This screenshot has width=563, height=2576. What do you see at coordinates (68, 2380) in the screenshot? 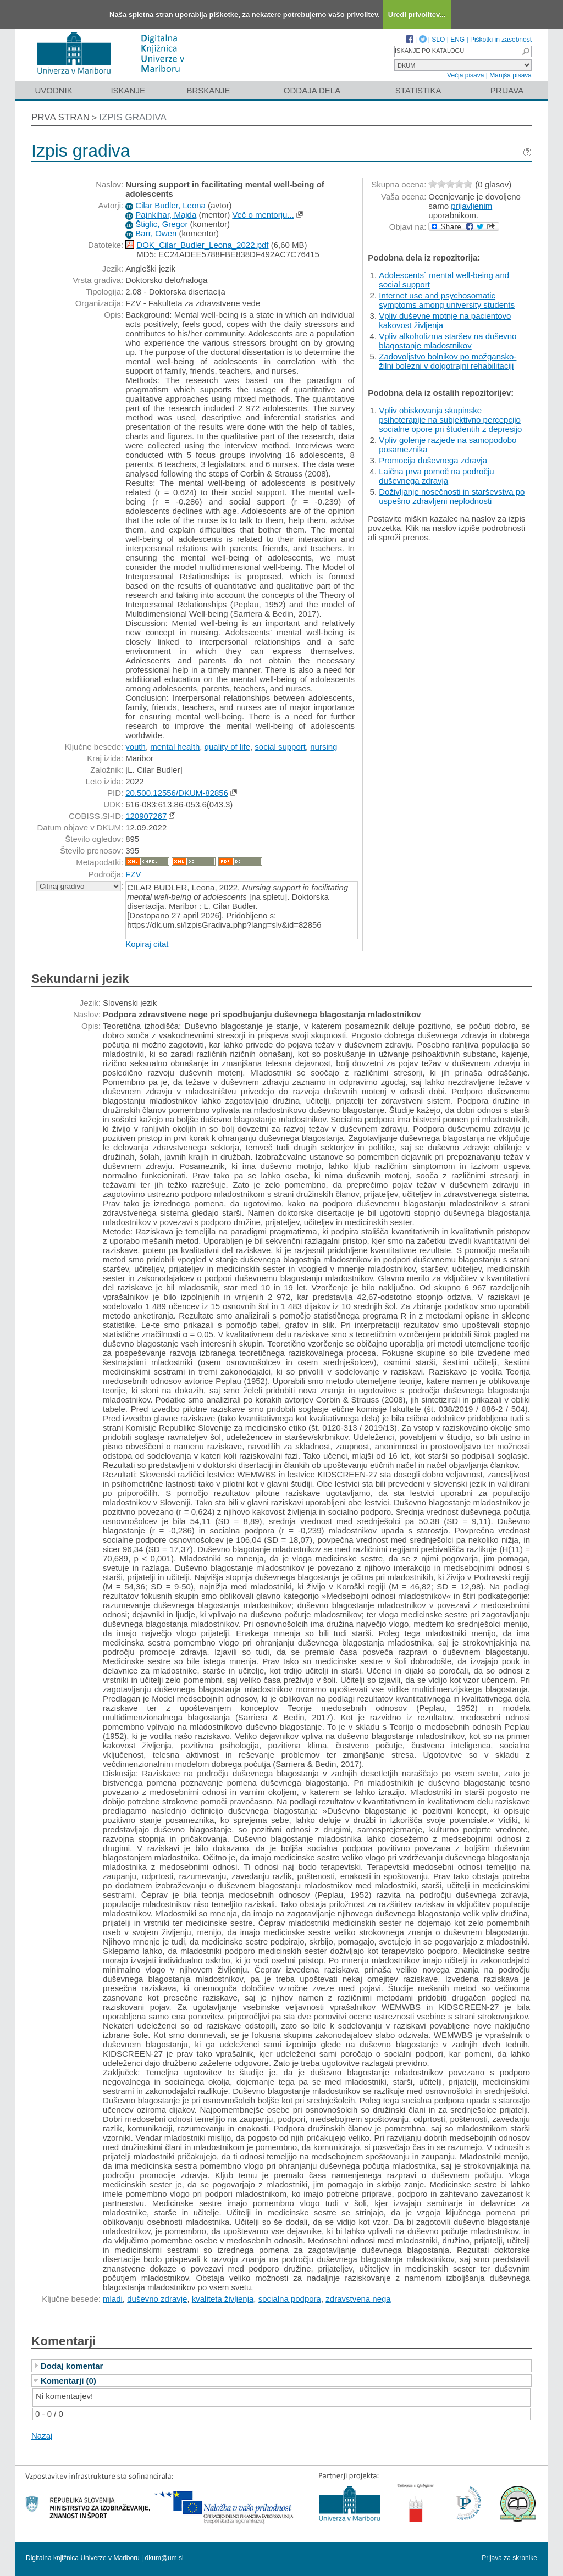
I see `Komentarji (0)` at bounding box center [68, 2380].